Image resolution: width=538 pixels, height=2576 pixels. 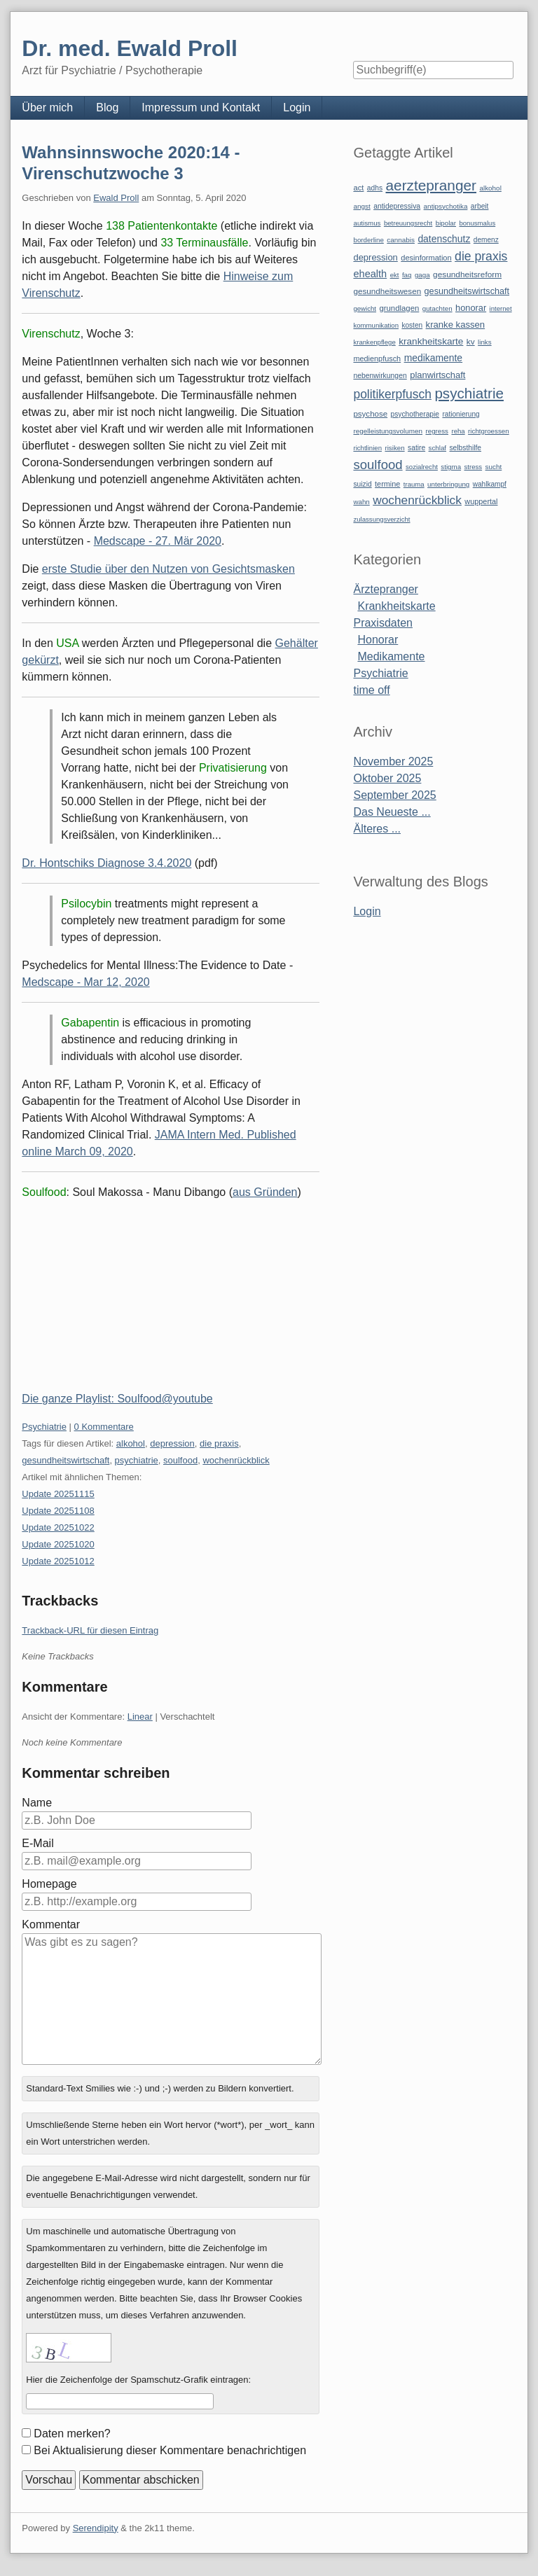 I want to click on Über mich, so click(x=47, y=107).